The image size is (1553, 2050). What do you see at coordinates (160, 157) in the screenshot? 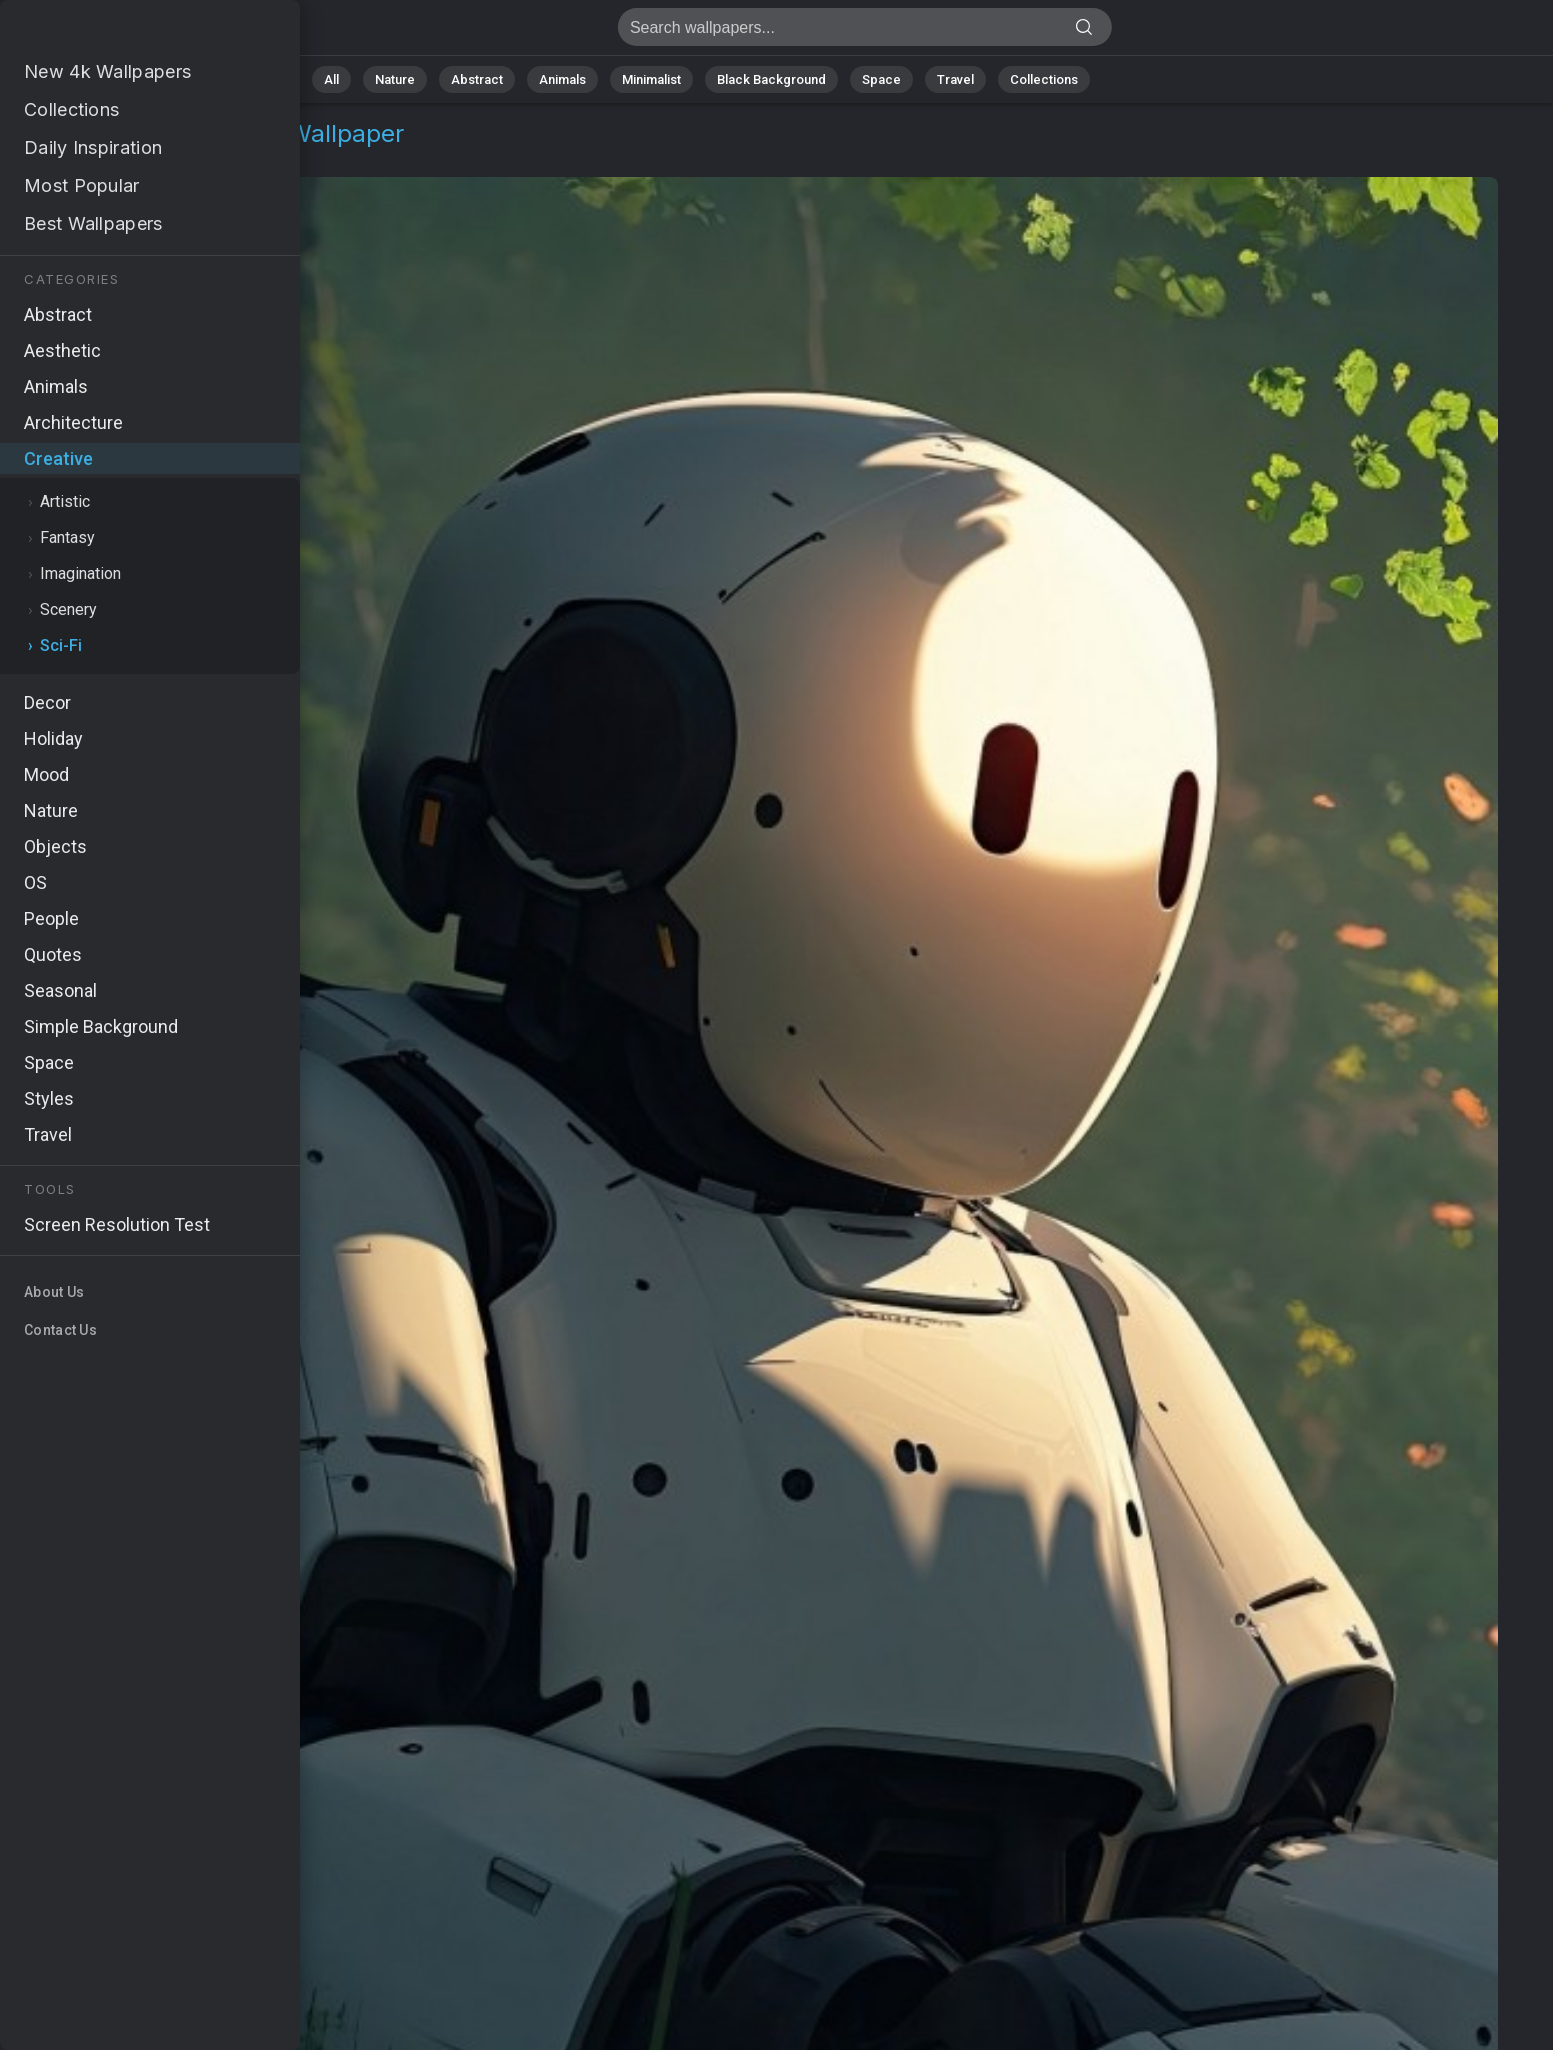
I see `Sci-Fi` at bounding box center [160, 157].